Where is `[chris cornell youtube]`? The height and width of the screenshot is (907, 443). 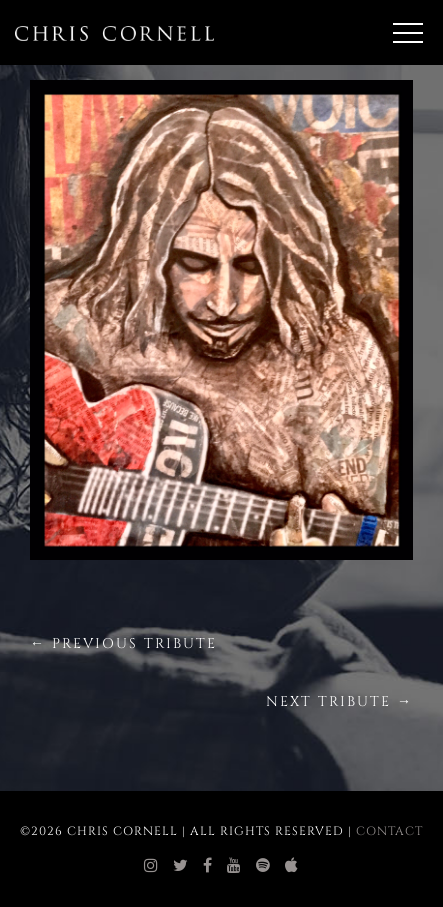
[chris cornell youtube] is located at coordinates (234, 866).